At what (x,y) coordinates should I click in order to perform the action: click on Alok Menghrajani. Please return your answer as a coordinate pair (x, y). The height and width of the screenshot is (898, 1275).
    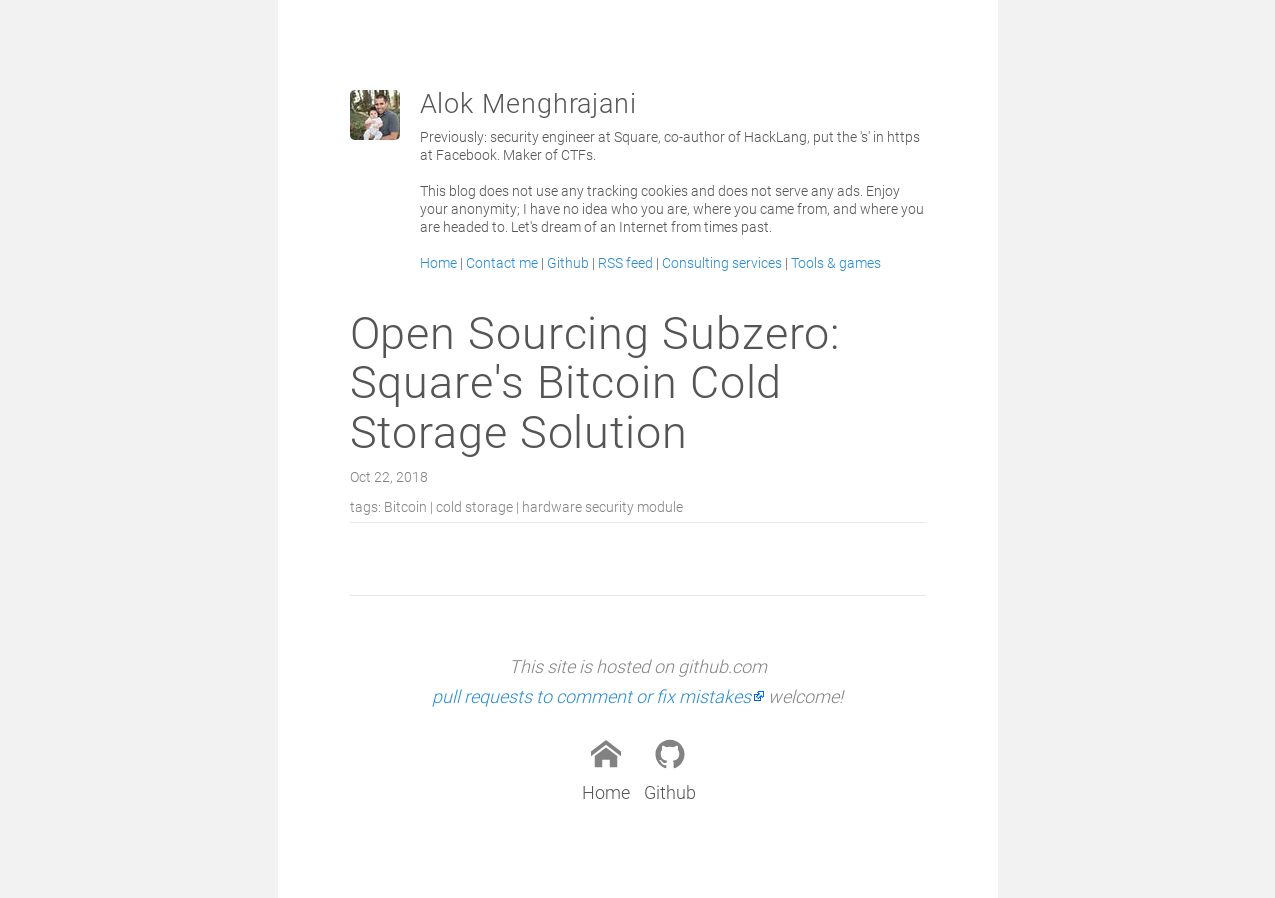
    Looking at the image, I should click on (528, 104).